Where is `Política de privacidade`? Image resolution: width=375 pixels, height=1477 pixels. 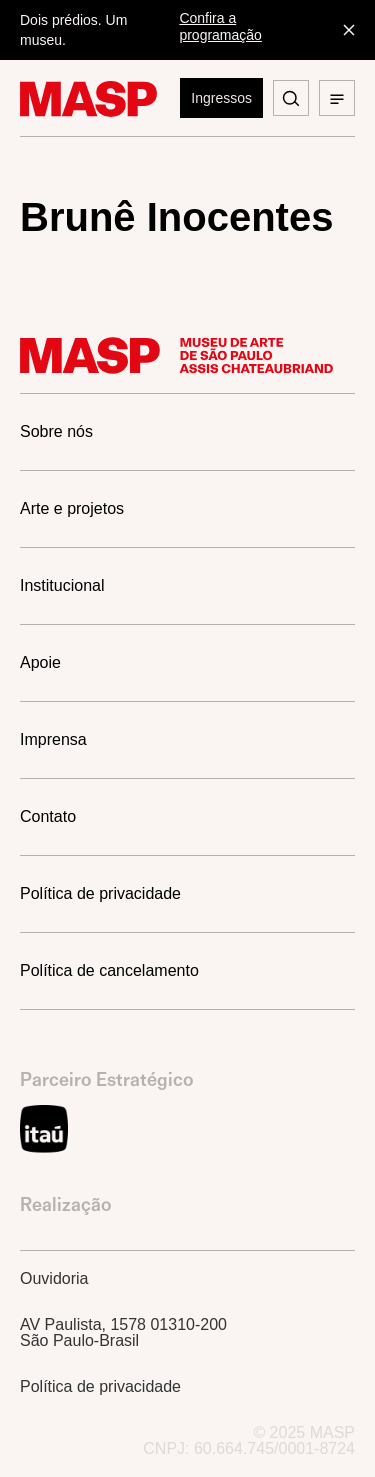 Política de privacidade is located at coordinates (100, 893).